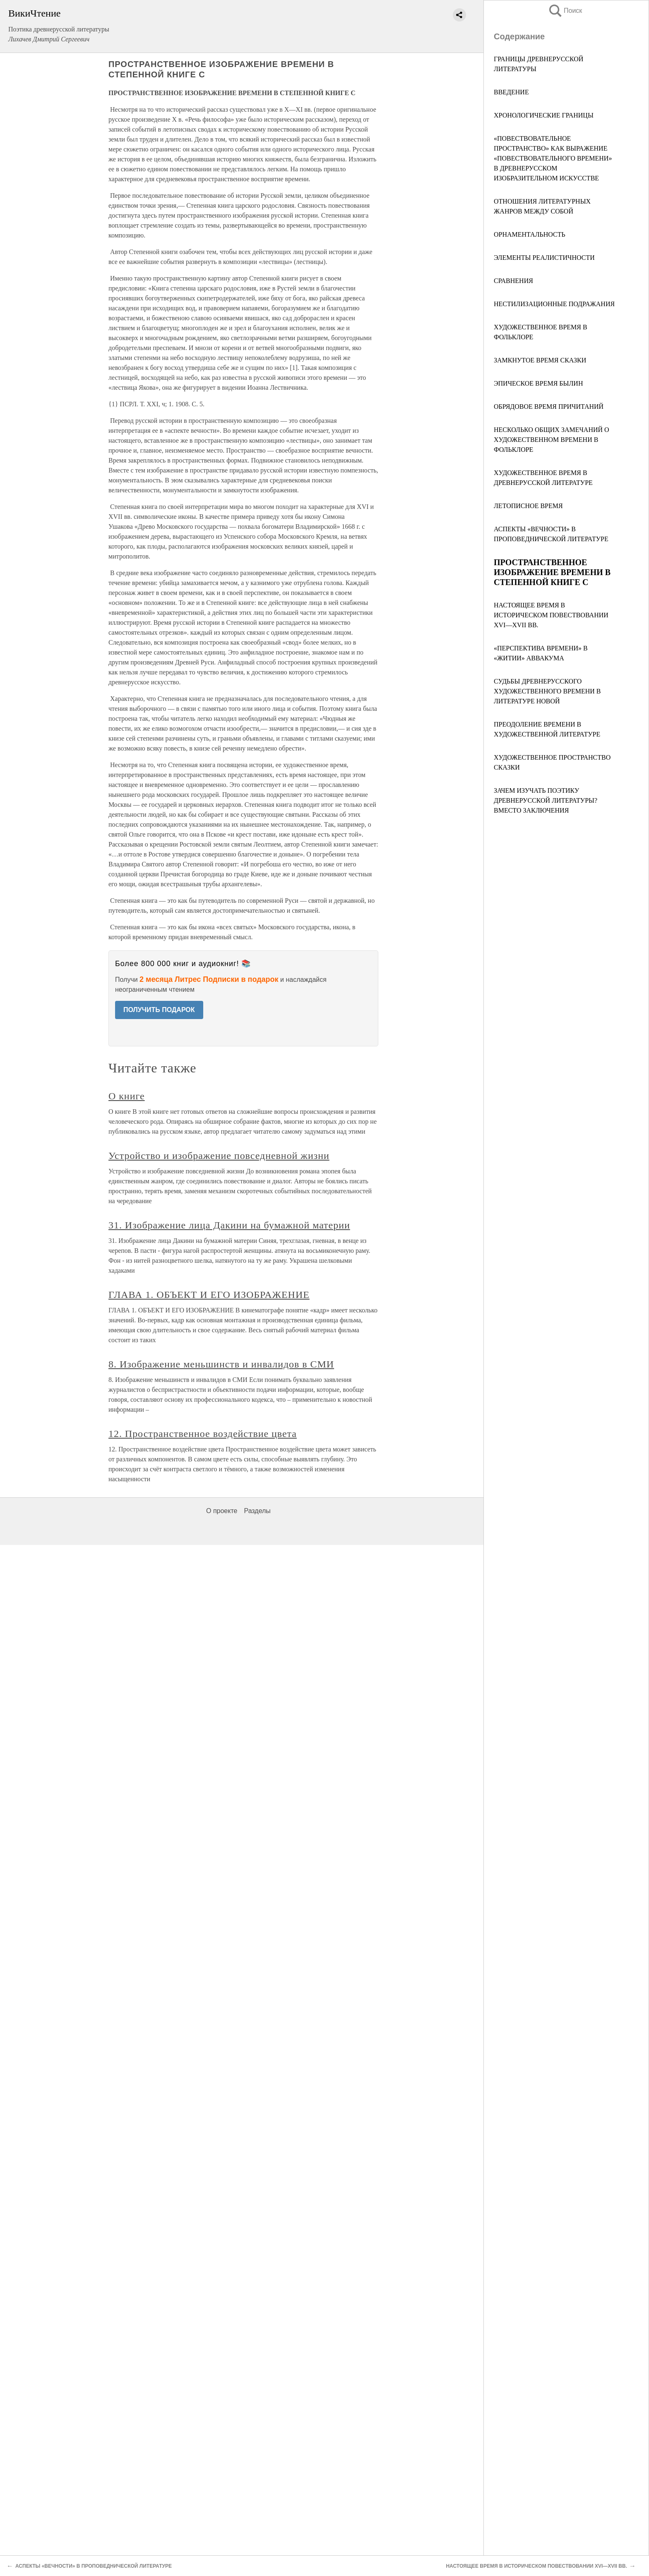 The height and width of the screenshot is (2576, 649). I want to click on Поиск, so click(565, 10).